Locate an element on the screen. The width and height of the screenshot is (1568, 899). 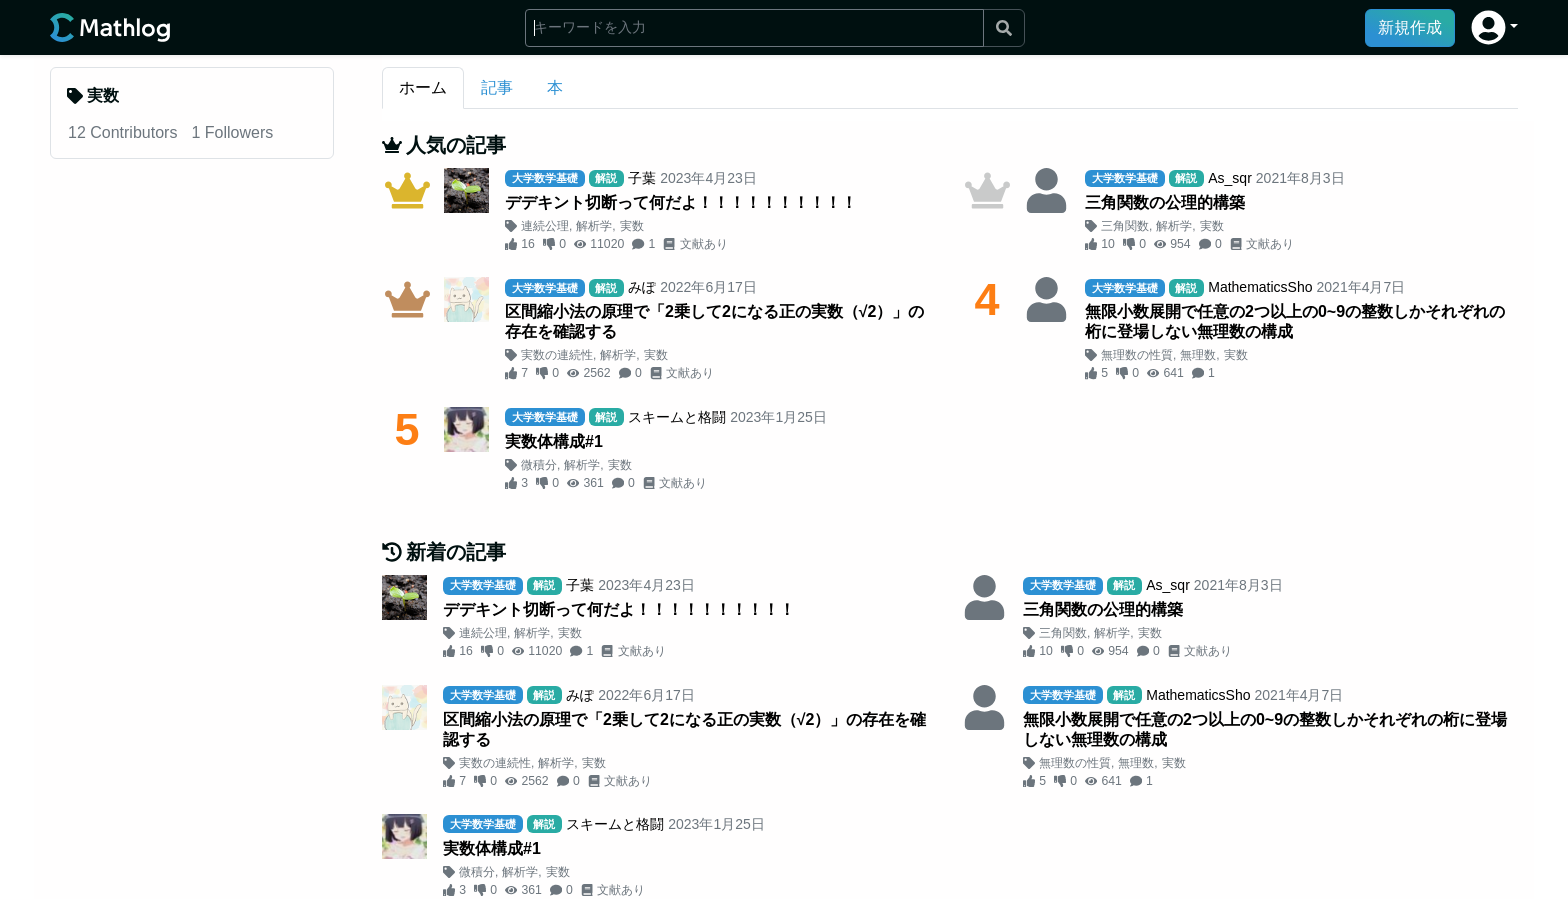
三角関数の公理的構築 is located at coordinates (1165, 202).